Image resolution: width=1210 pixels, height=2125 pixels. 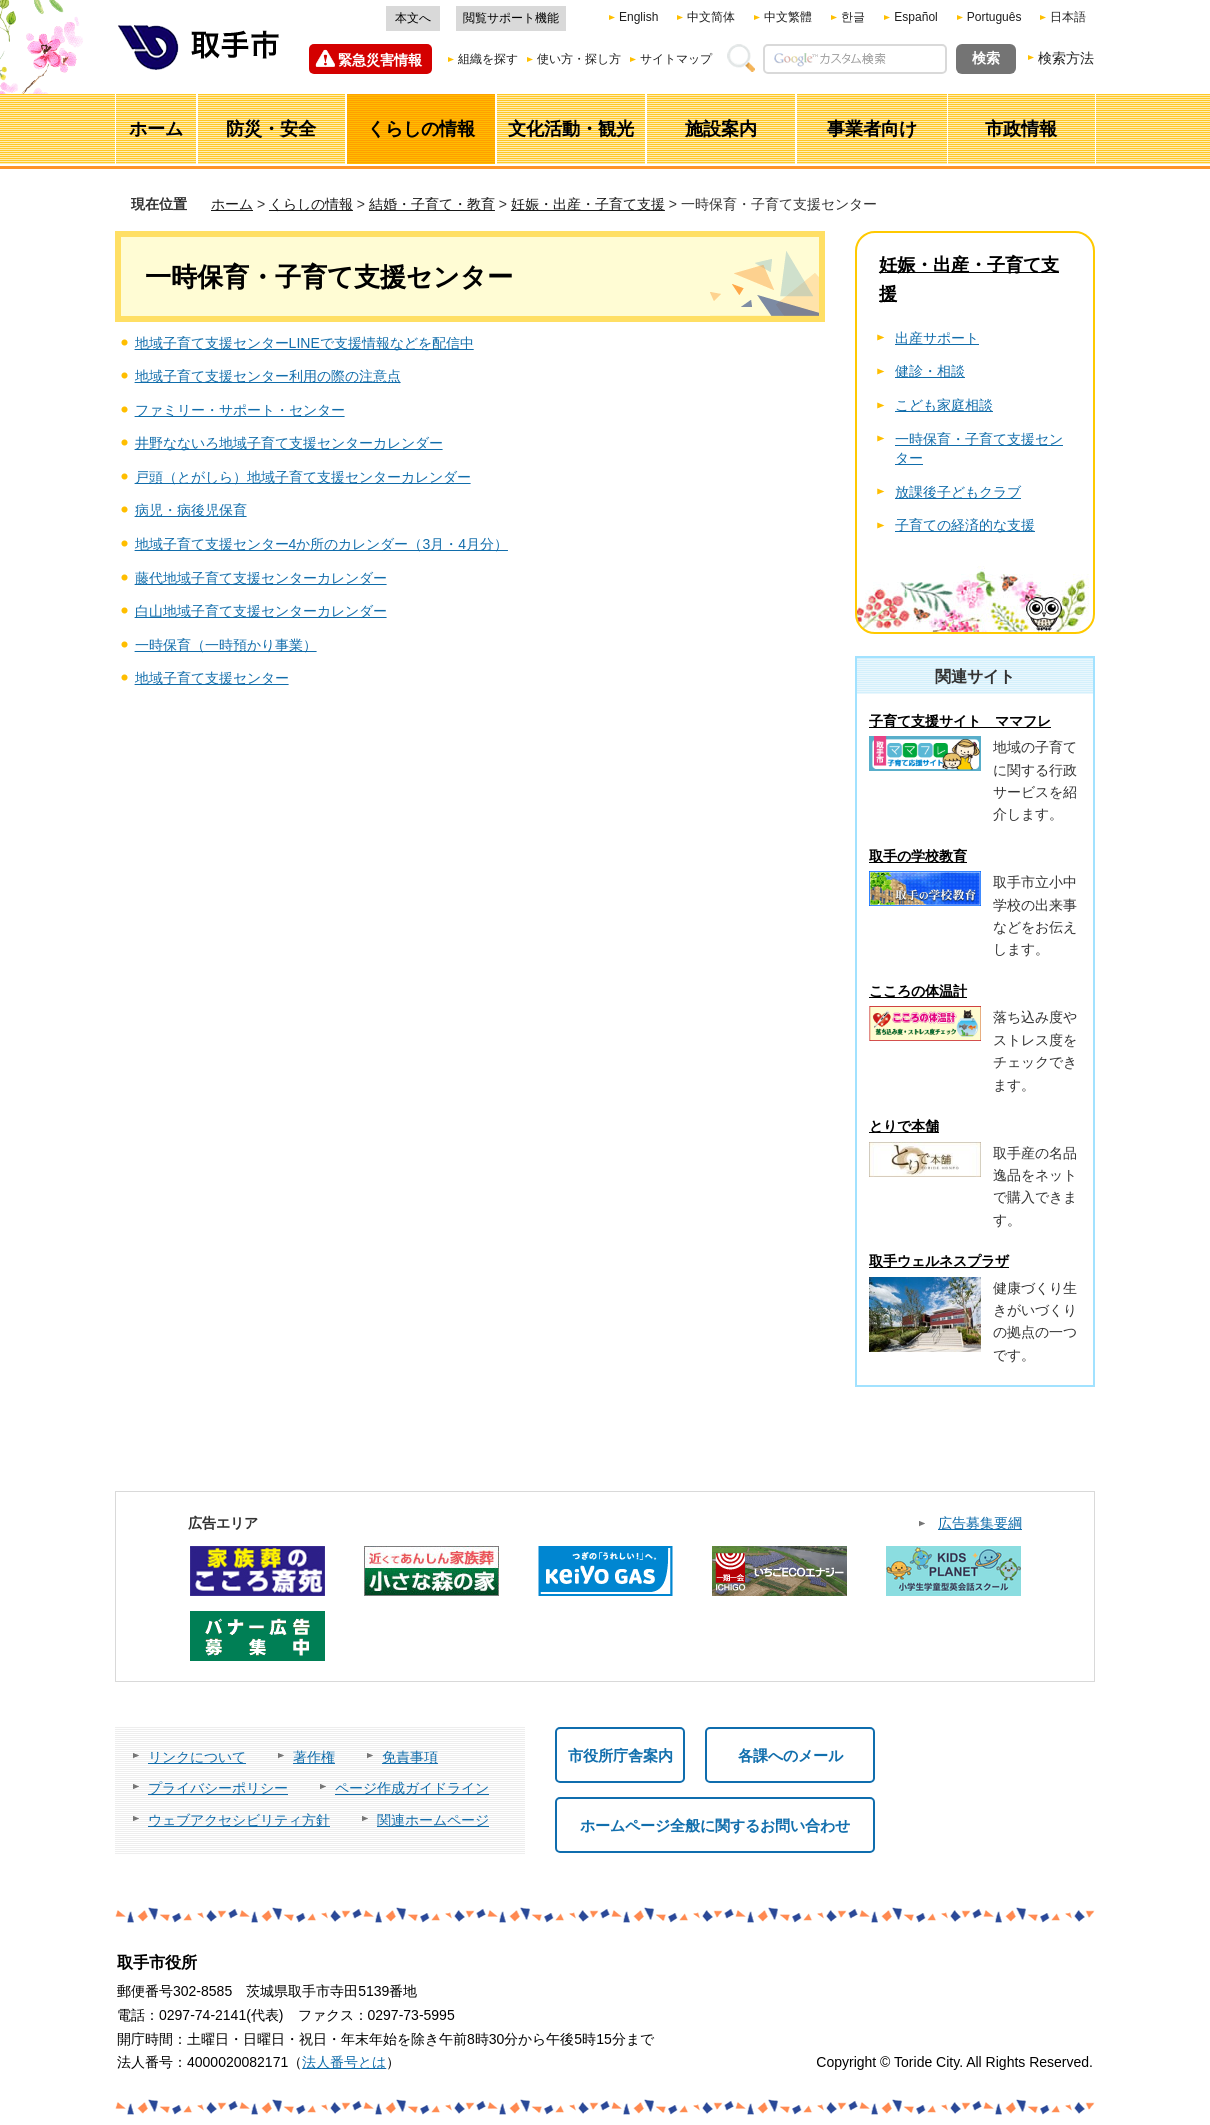 What do you see at coordinates (980, 1523) in the screenshot?
I see `広告募集要綱` at bounding box center [980, 1523].